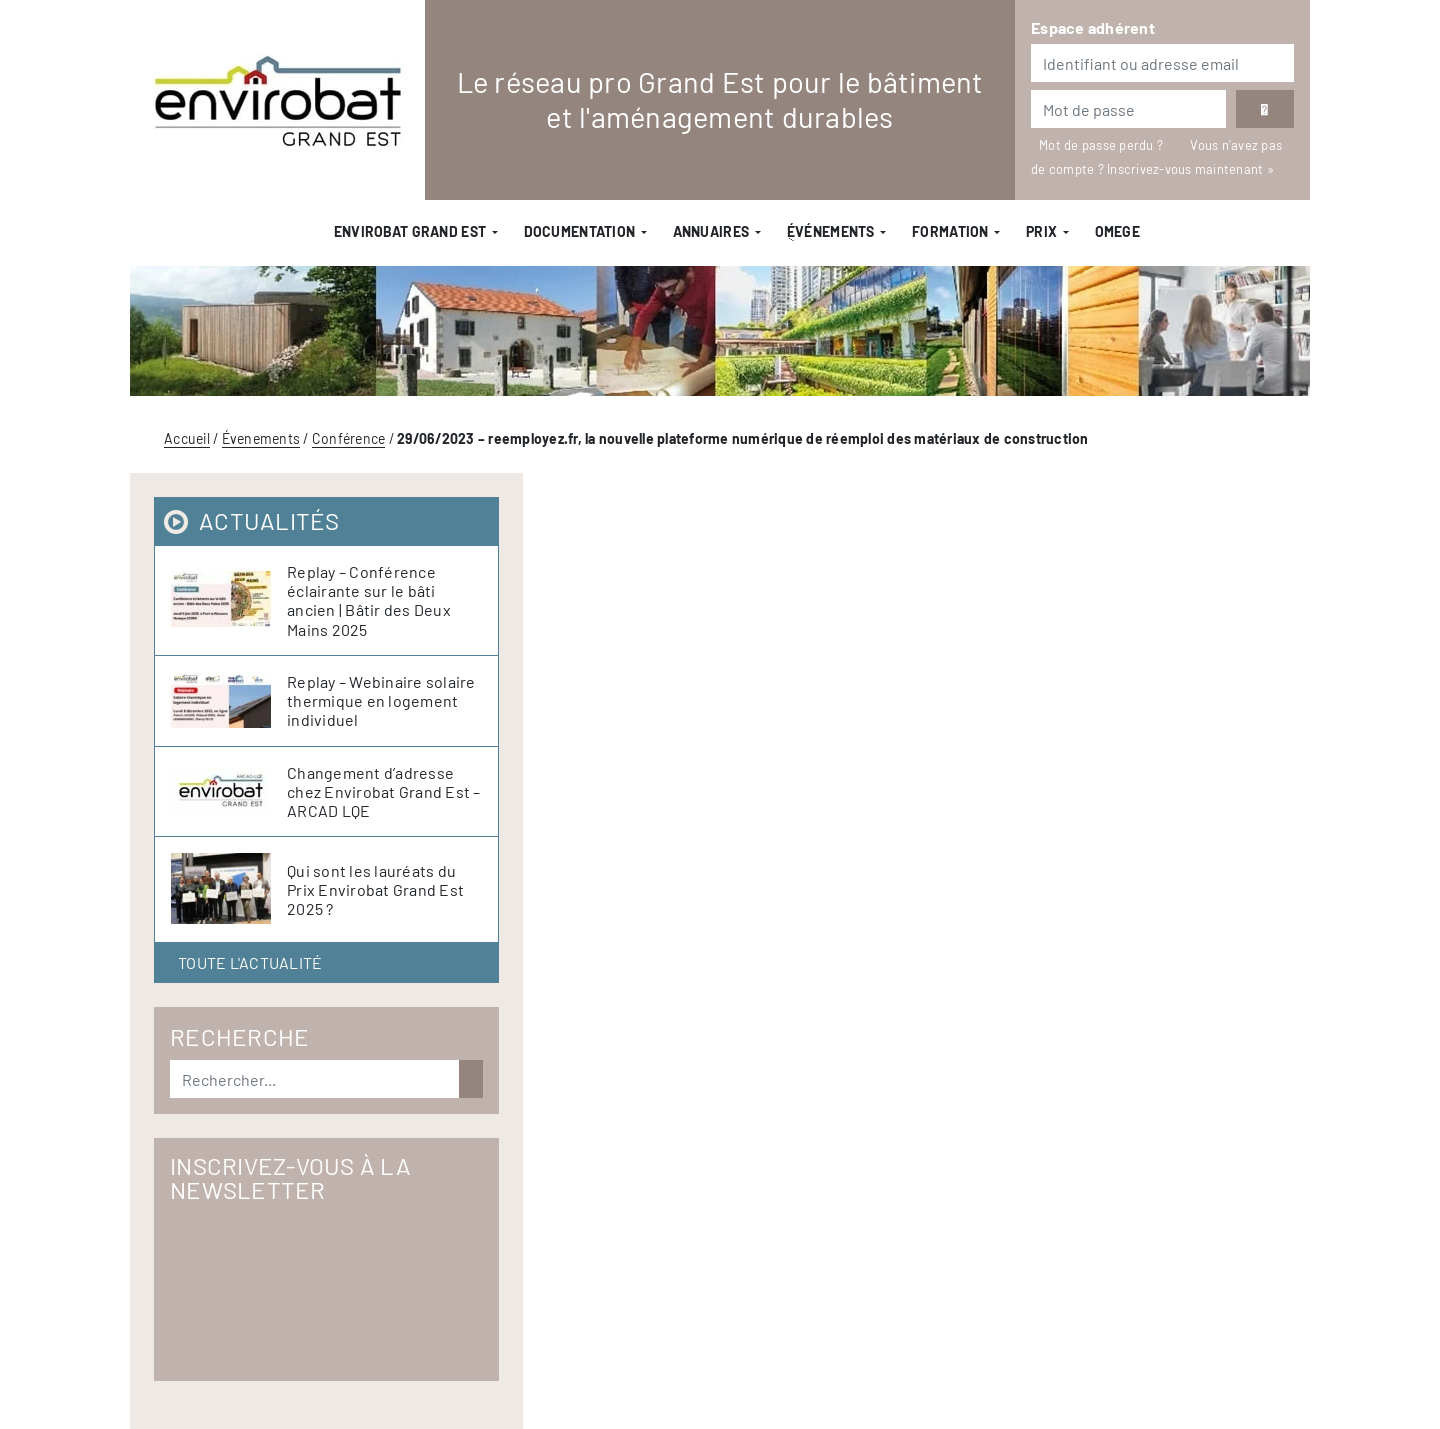 This screenshot has height=1429, width=1440. Describe the element at coordinates (831, 231) in the screenshot. I see `ֻÉvénements` at that location.